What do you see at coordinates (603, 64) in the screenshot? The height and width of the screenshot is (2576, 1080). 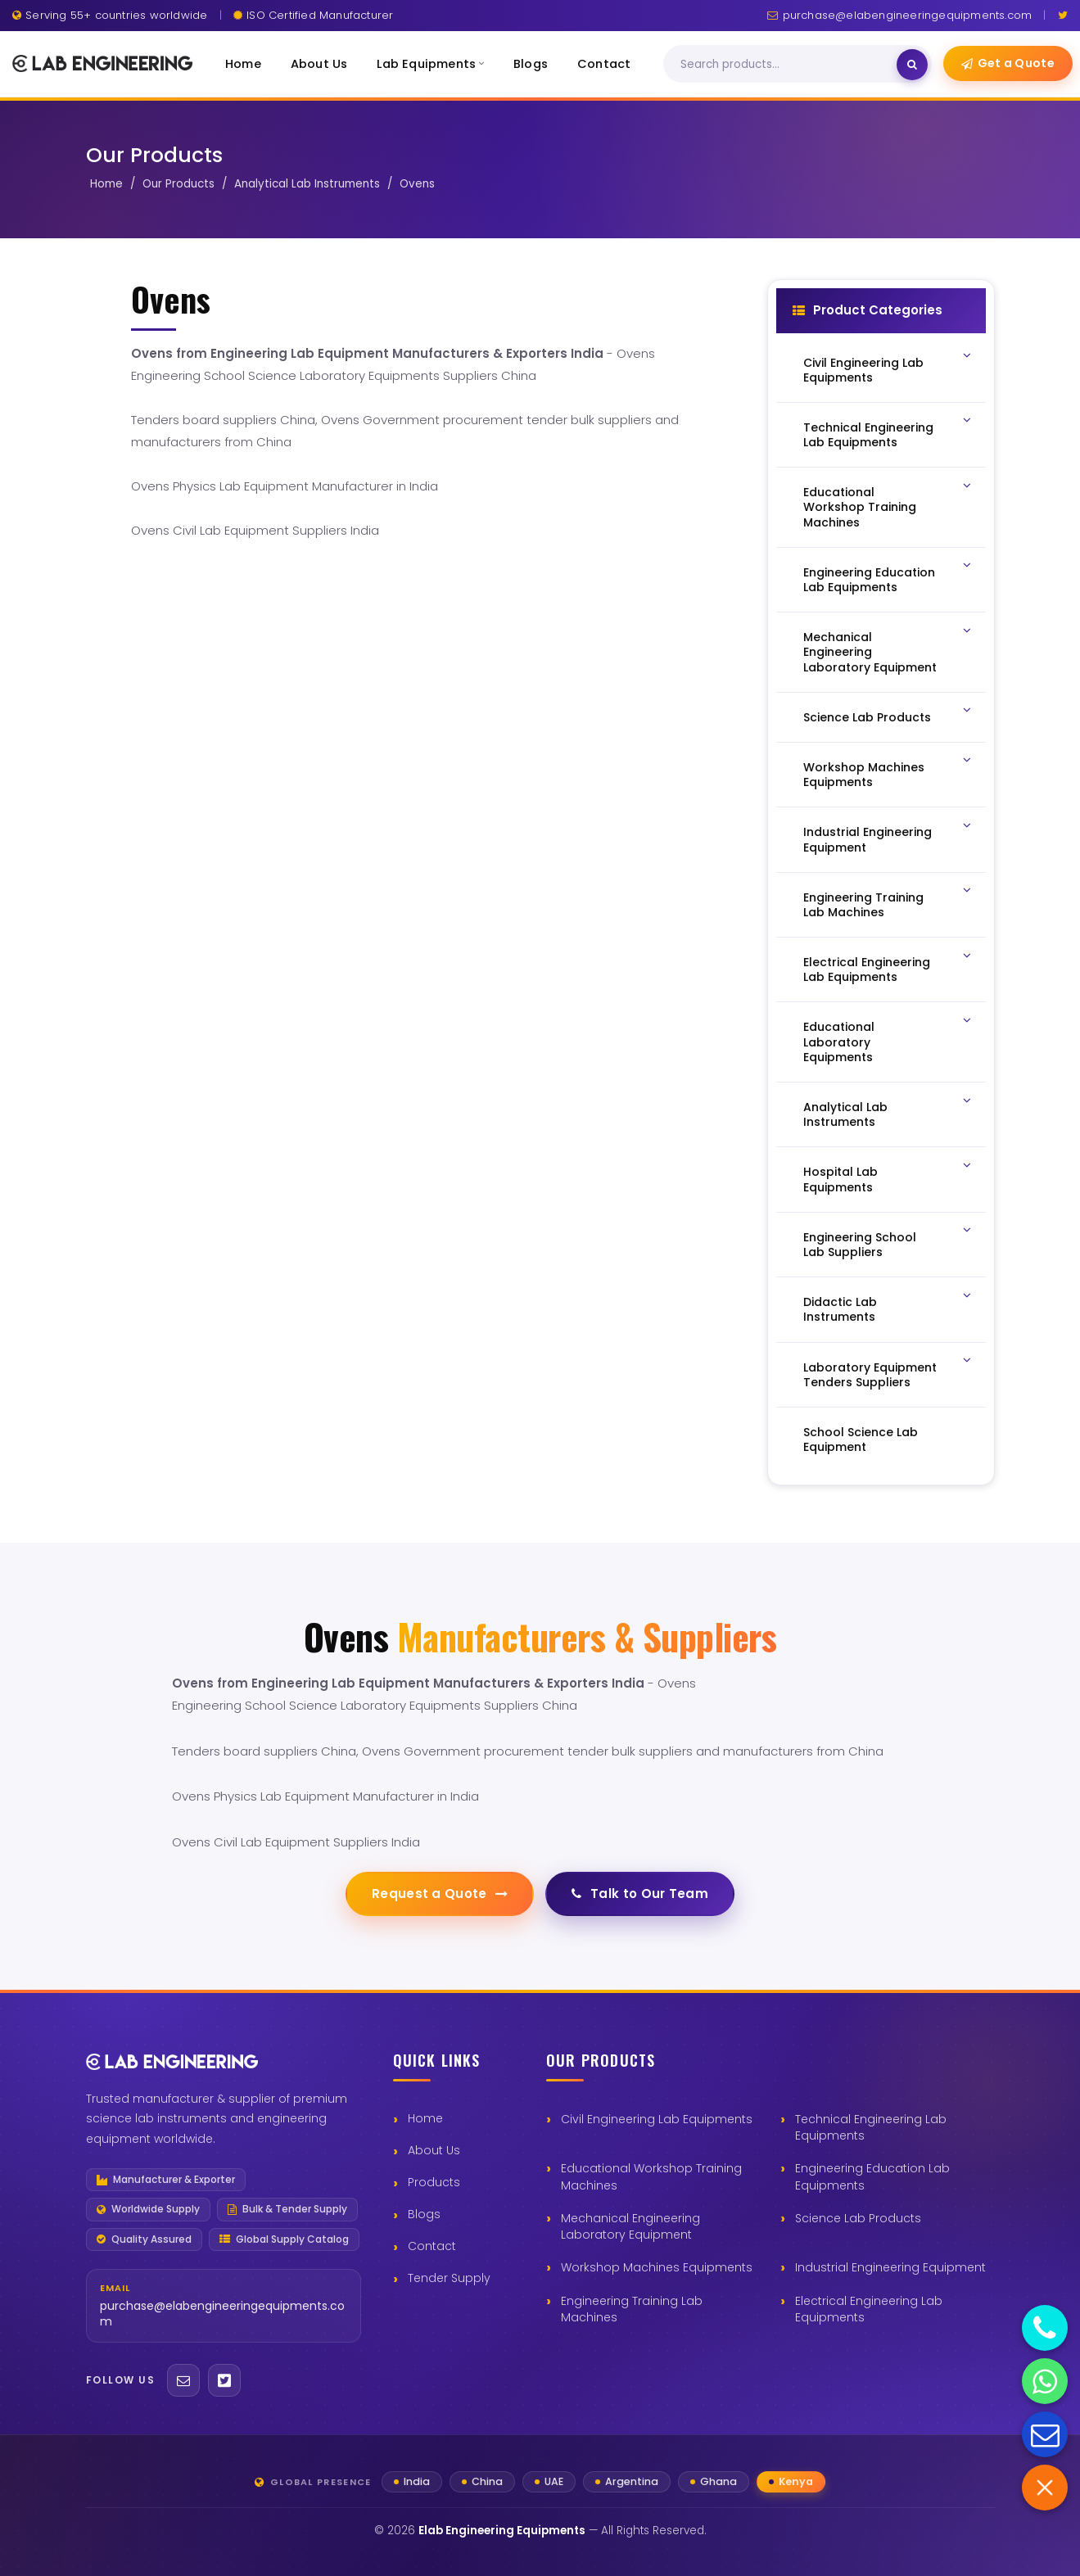 I see `Contact` at bounding box center [603, 64].